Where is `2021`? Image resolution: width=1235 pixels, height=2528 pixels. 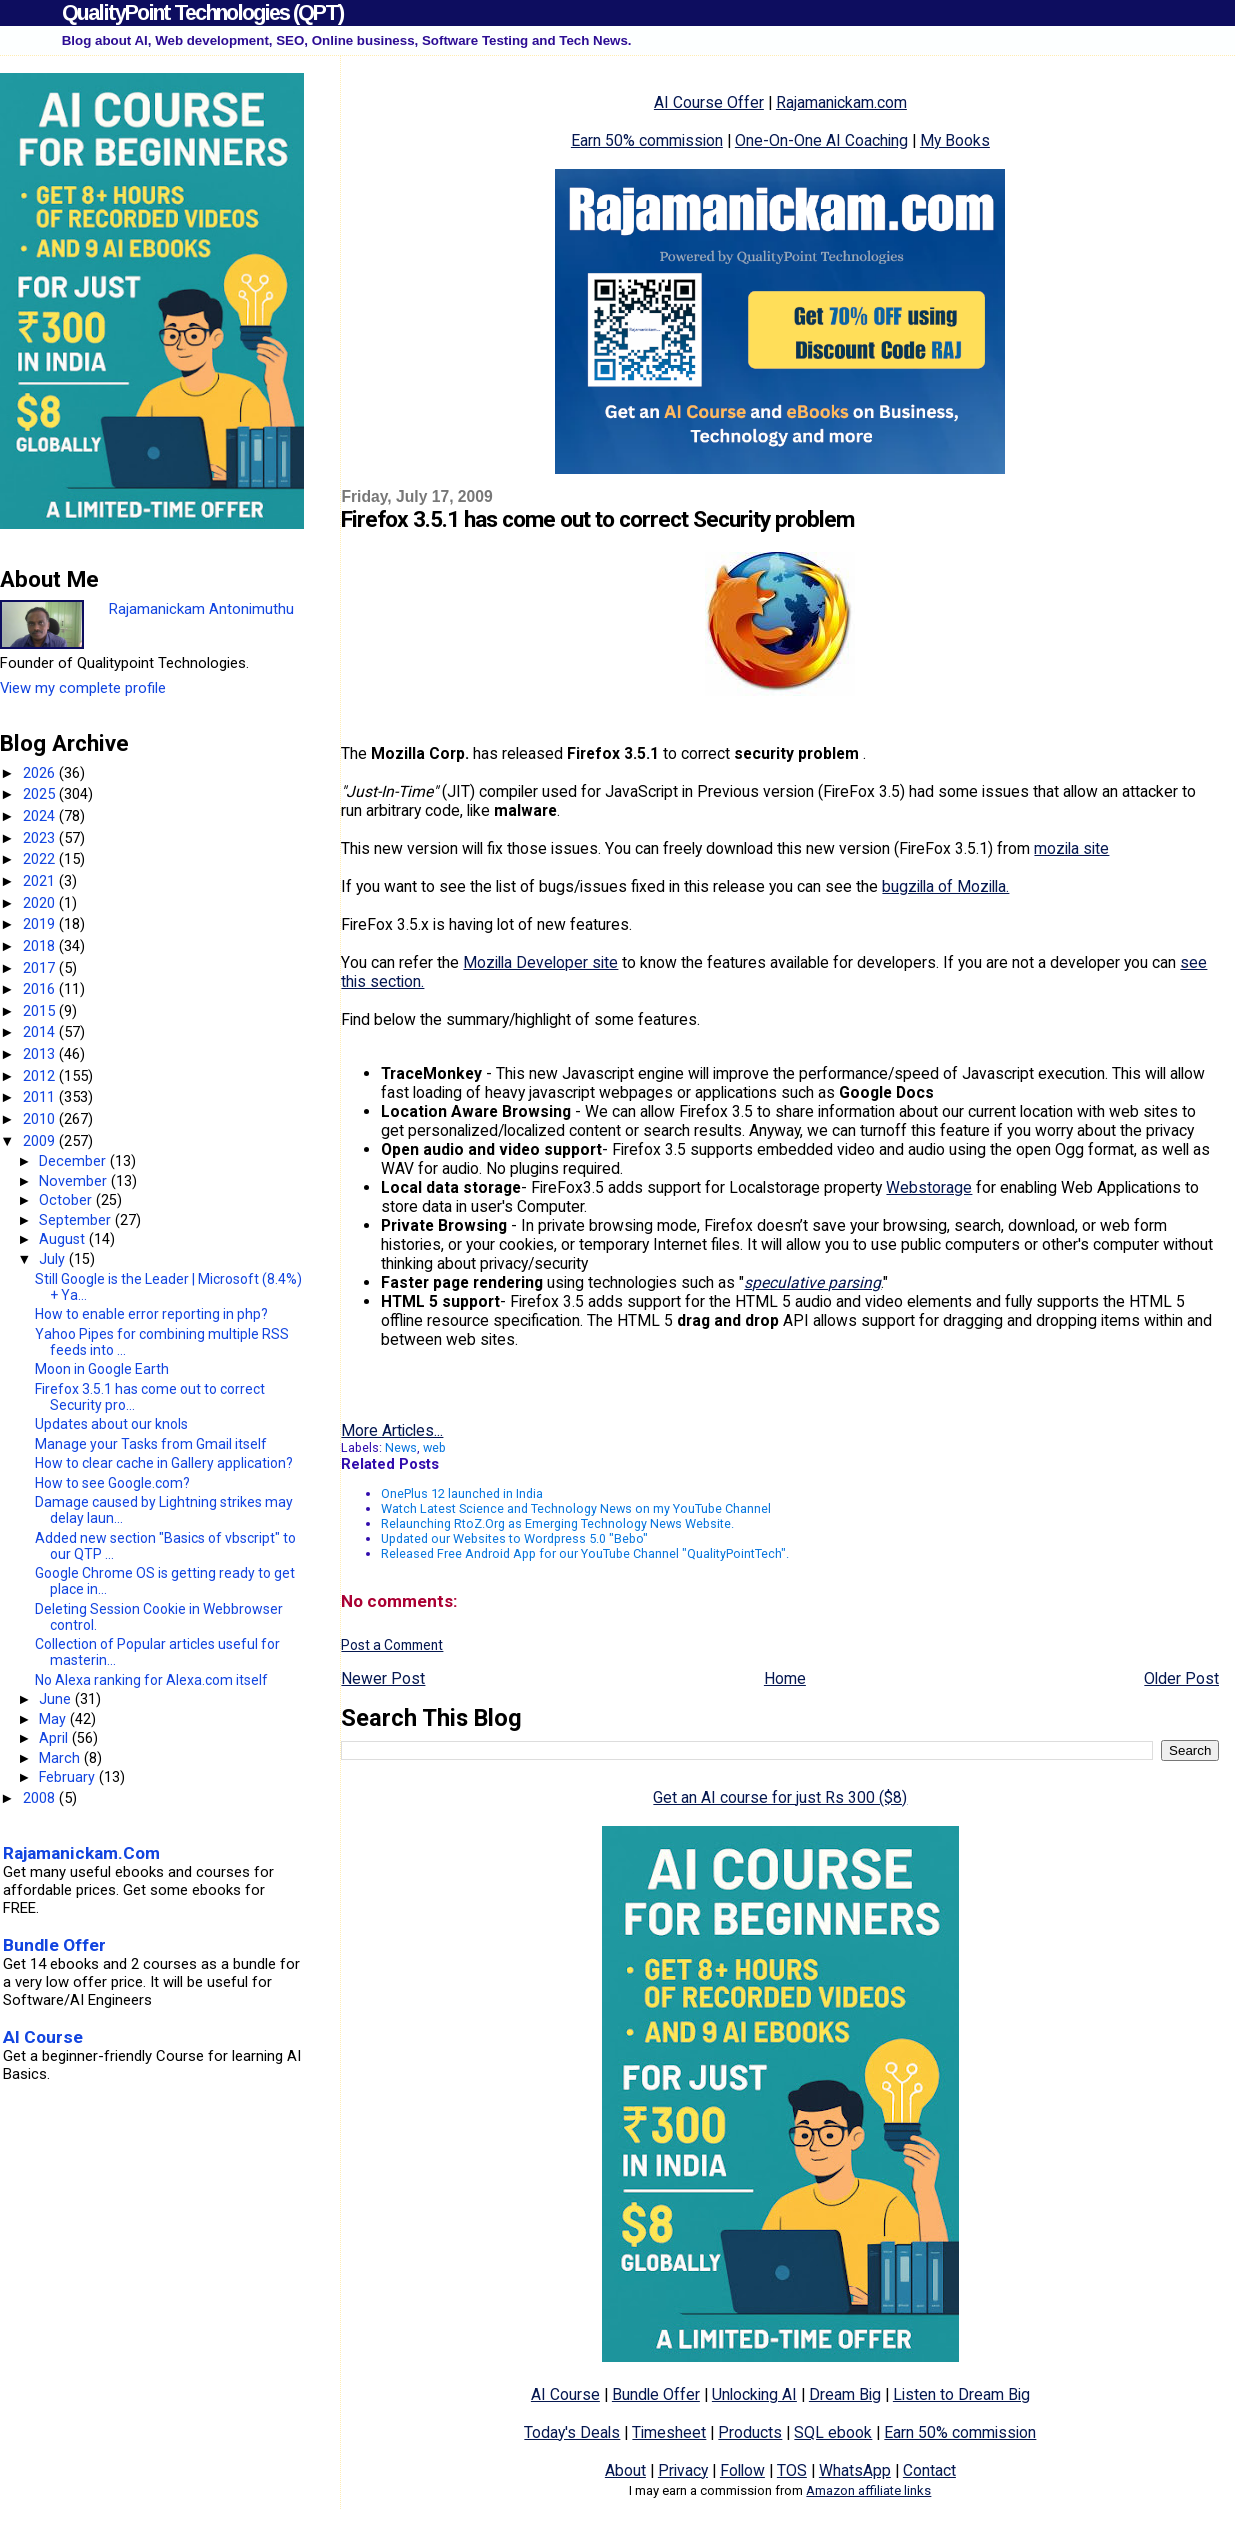
2021 is located at coordinates (41, 881).